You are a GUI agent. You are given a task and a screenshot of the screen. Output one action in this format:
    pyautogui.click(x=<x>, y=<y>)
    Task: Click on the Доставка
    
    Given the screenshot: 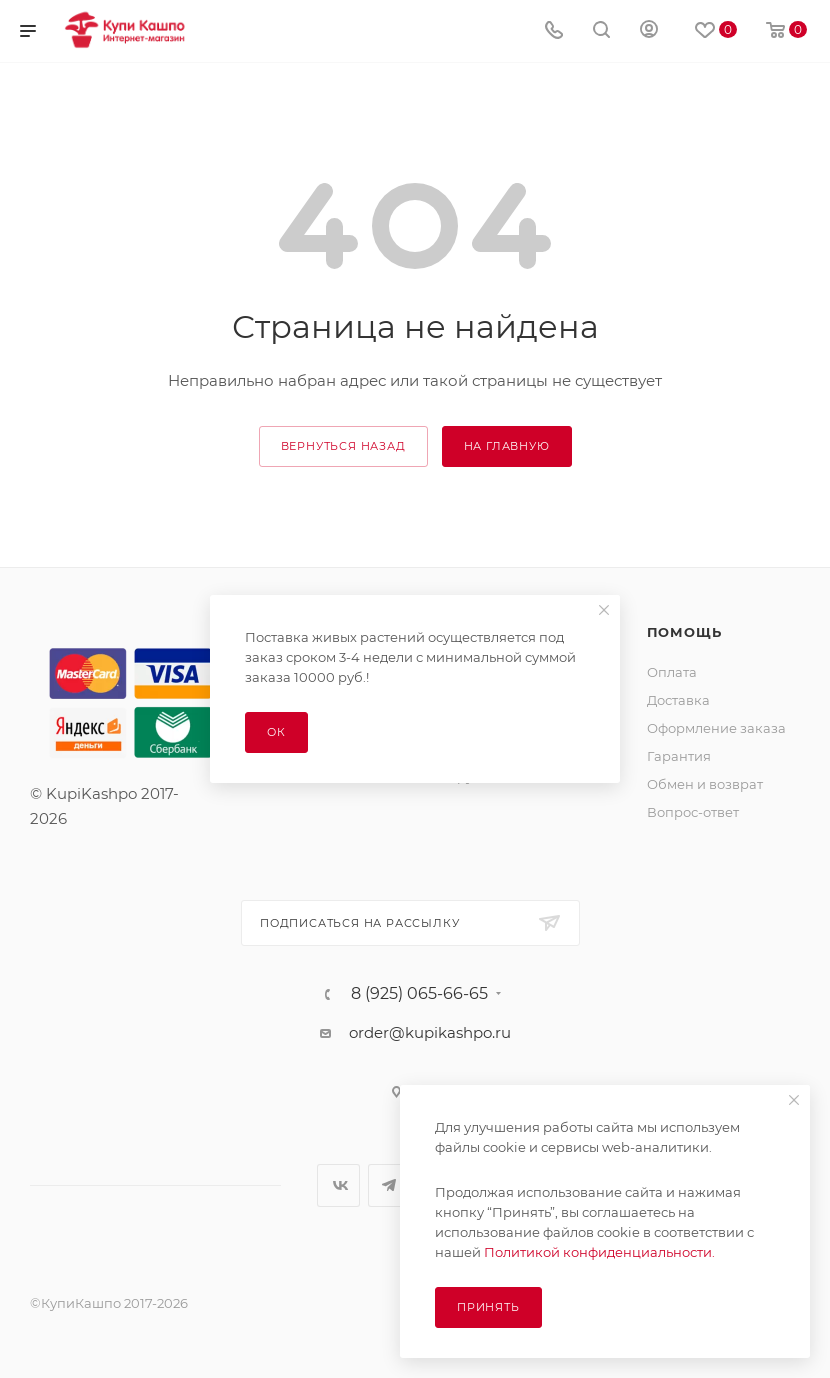 What is the action you would take?
    pyautogui.click(x=678, y=700)
    